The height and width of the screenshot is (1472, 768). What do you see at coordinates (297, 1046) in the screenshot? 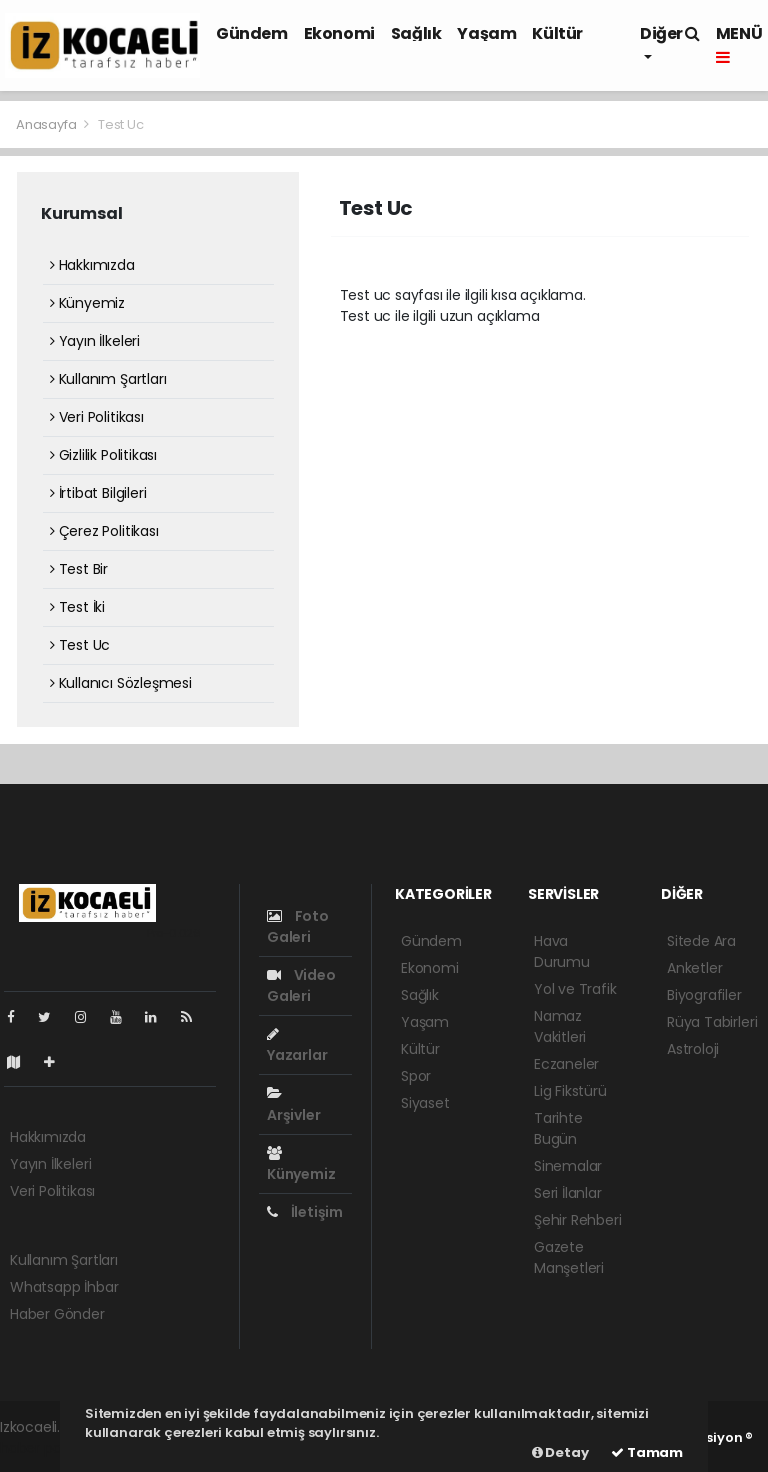
I see `Yazarlar` at bounding box center [297, 1046].